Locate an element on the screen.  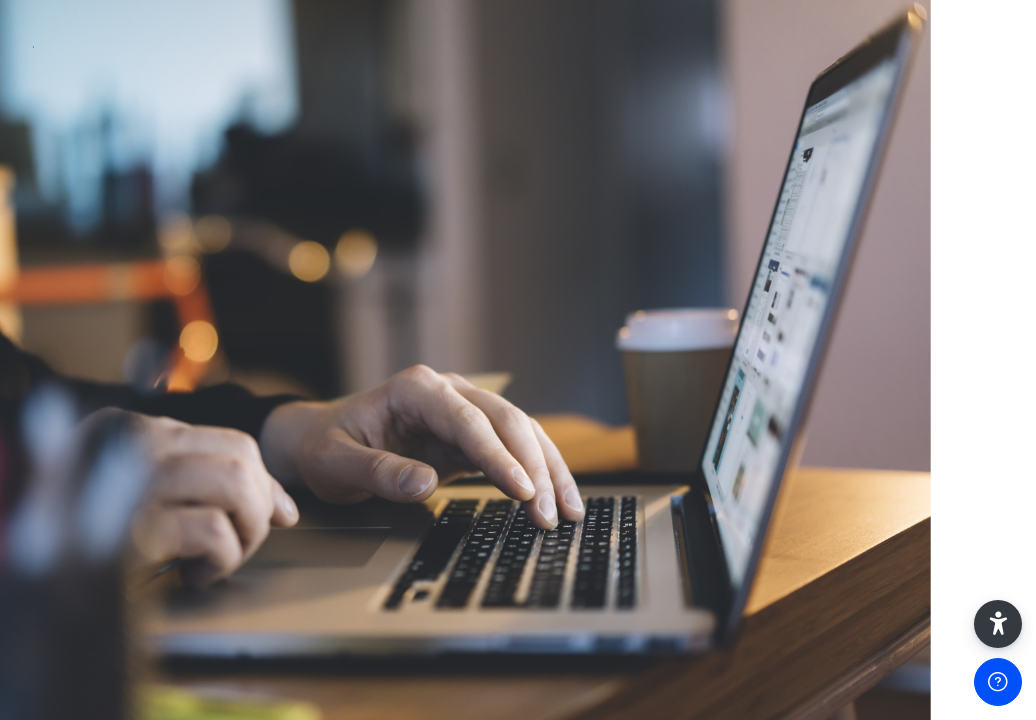
[button] is located at coordinates (998, 624).